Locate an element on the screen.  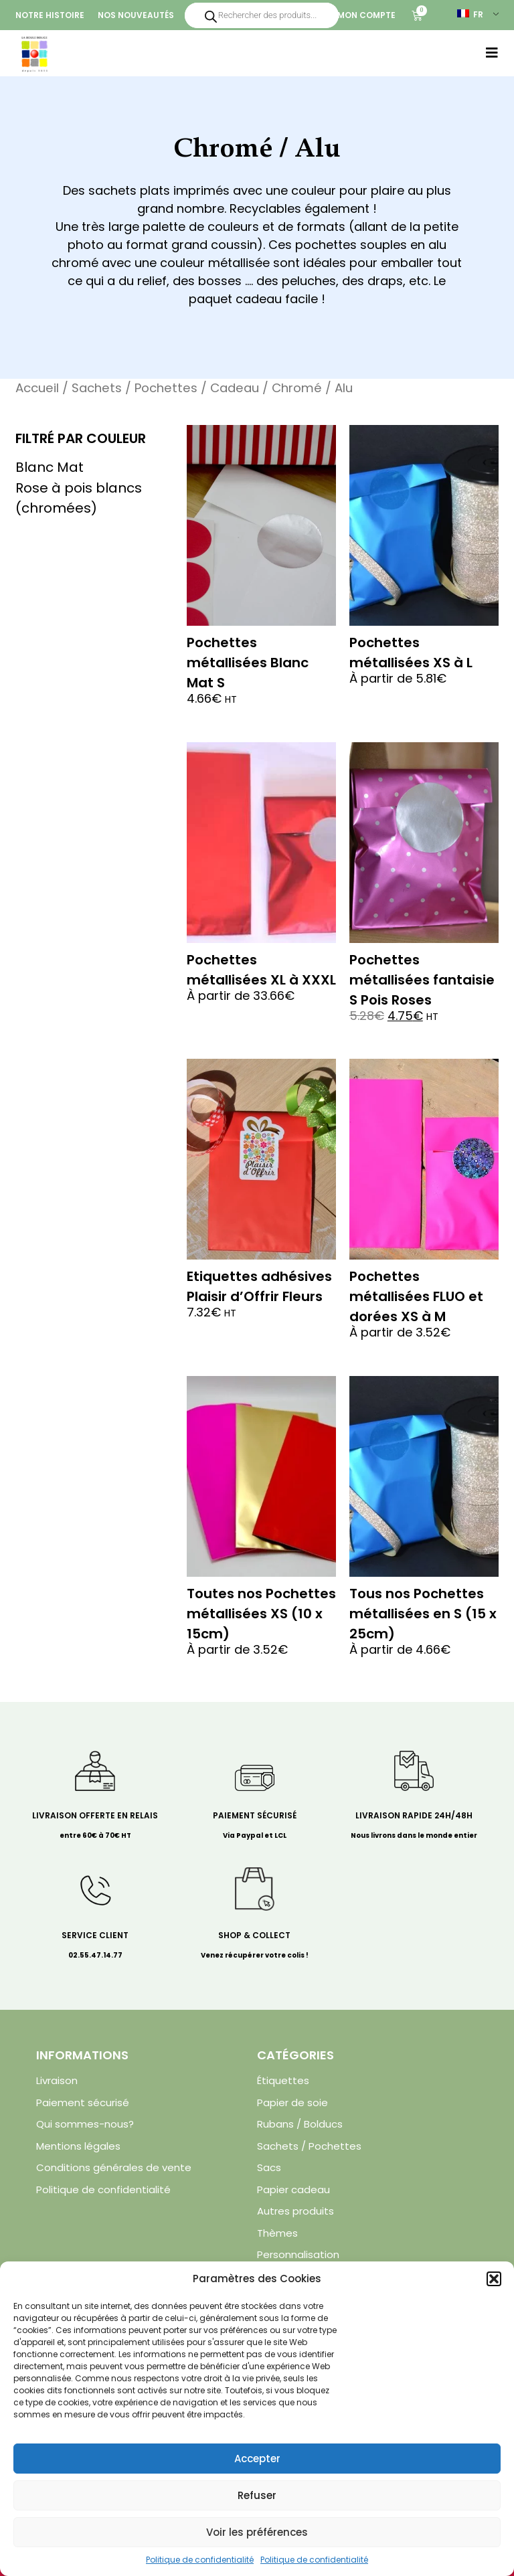
Livraison rapide 24H/48H is located at coordinates (414, 1815).